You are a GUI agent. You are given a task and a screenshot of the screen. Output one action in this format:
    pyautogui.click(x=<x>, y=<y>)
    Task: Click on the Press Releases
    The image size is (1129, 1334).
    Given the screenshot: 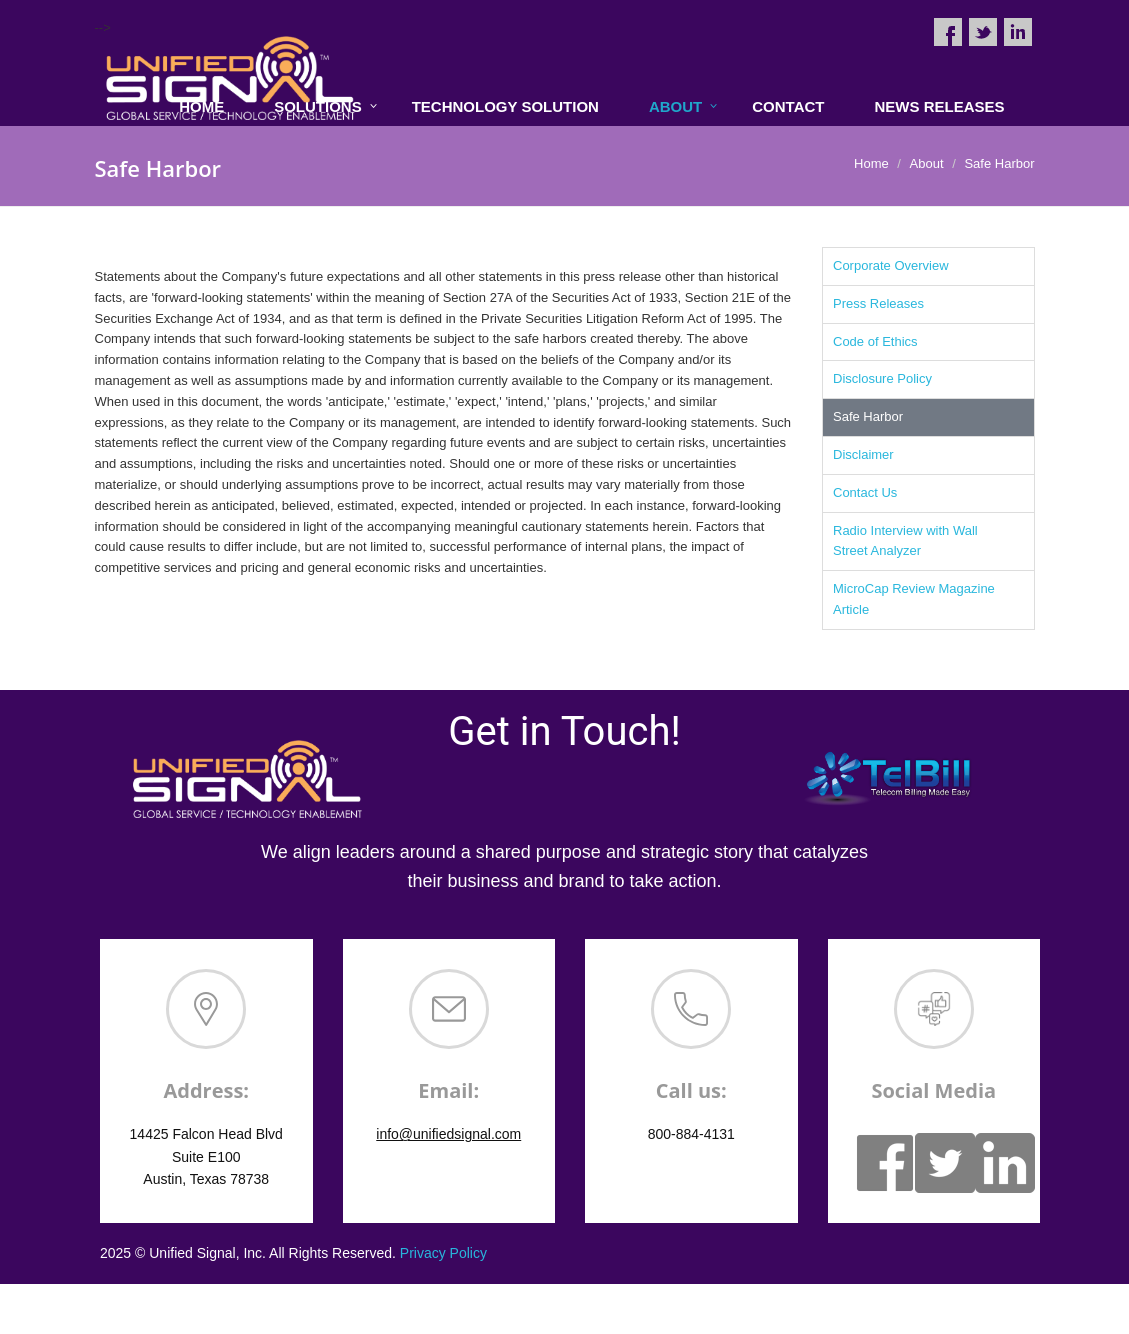 What is the action you would take?
    pyautogui.click(x=878, y=303)
    